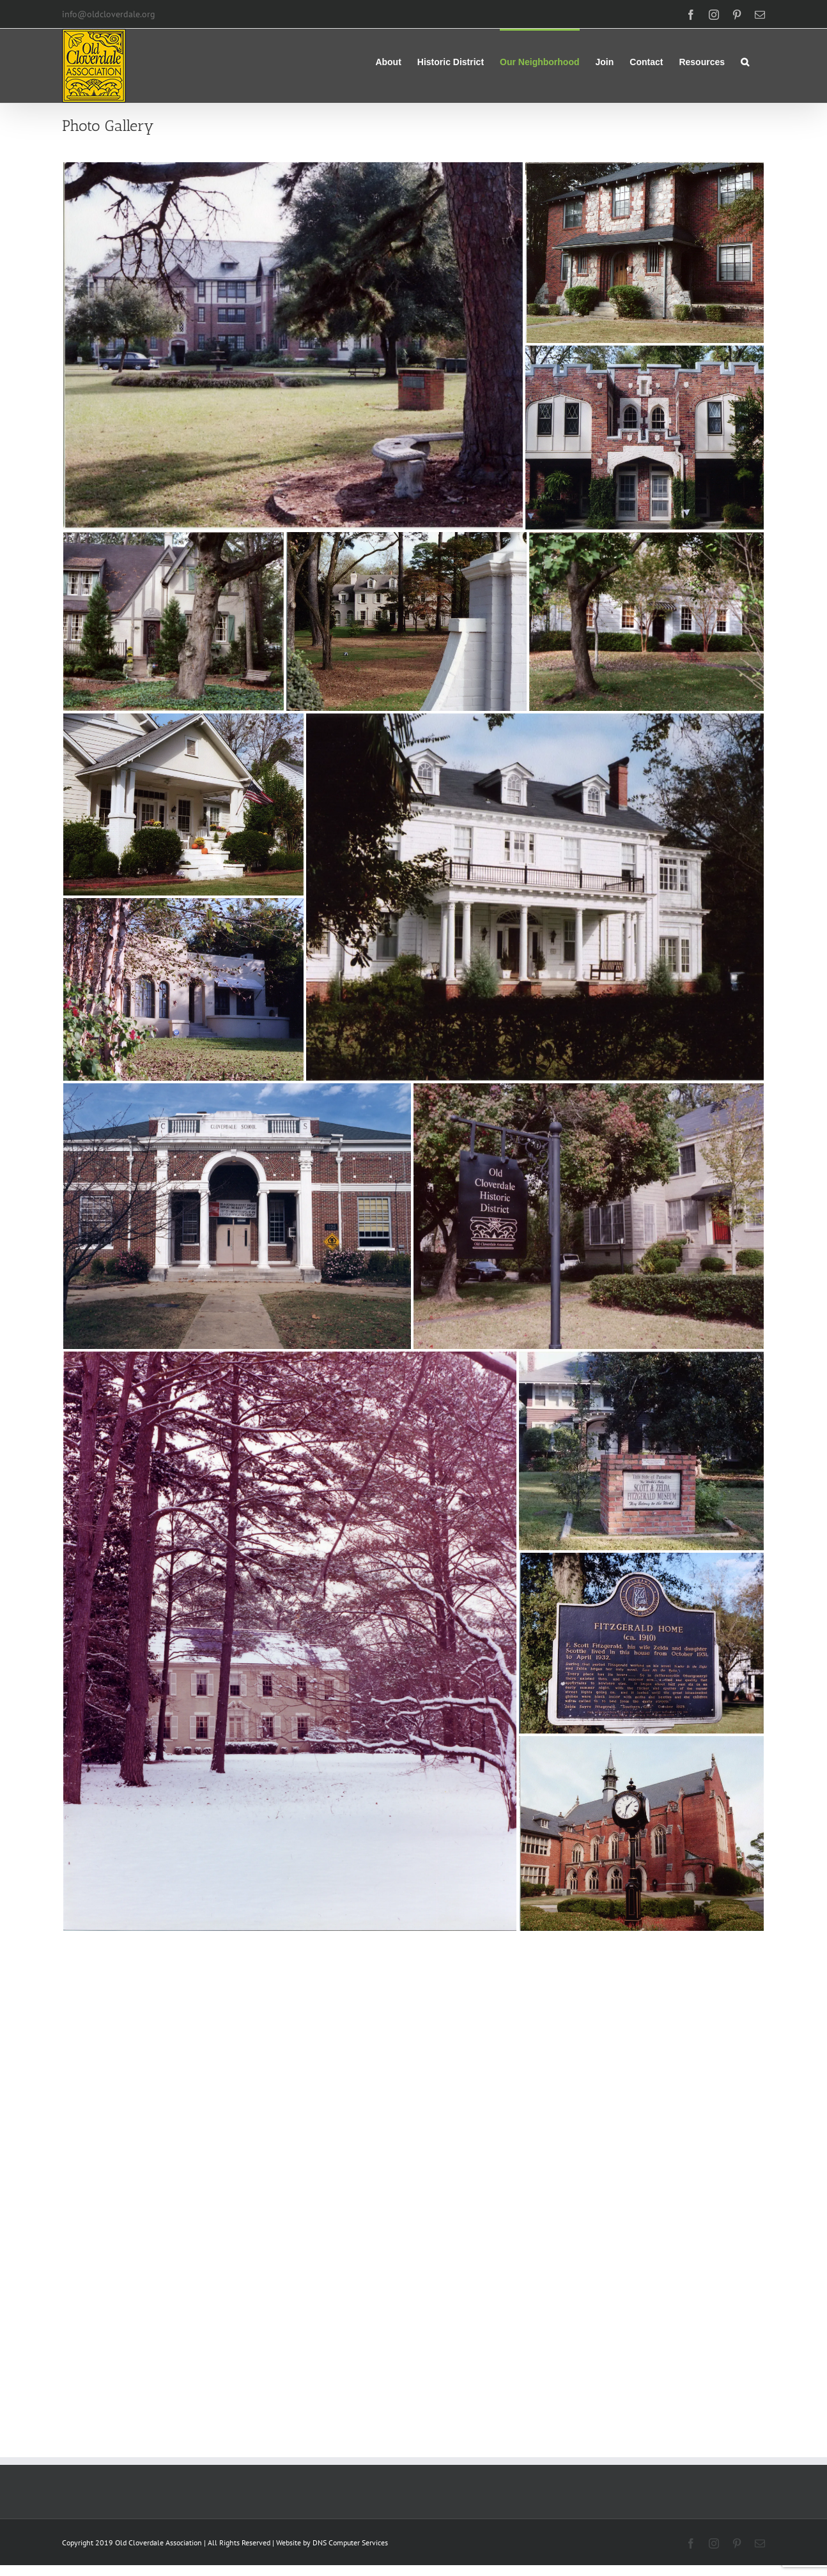  I want to click on DNS Computer Services, so click(350, 2542).